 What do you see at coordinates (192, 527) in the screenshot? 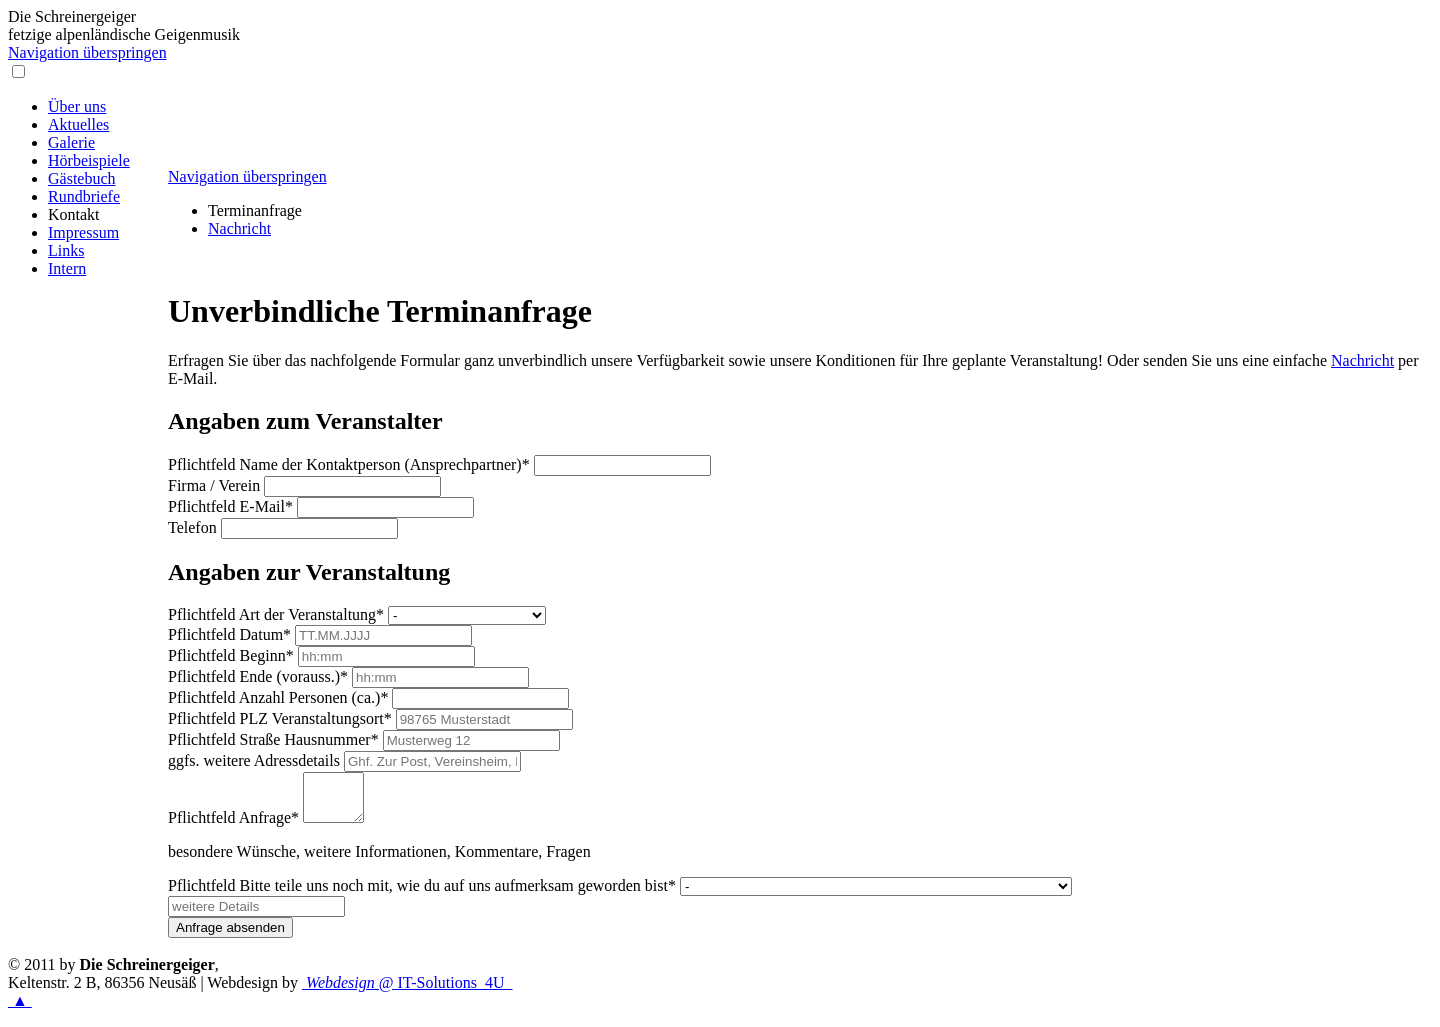
I see `Telefon` at bounding box center [192, 527].